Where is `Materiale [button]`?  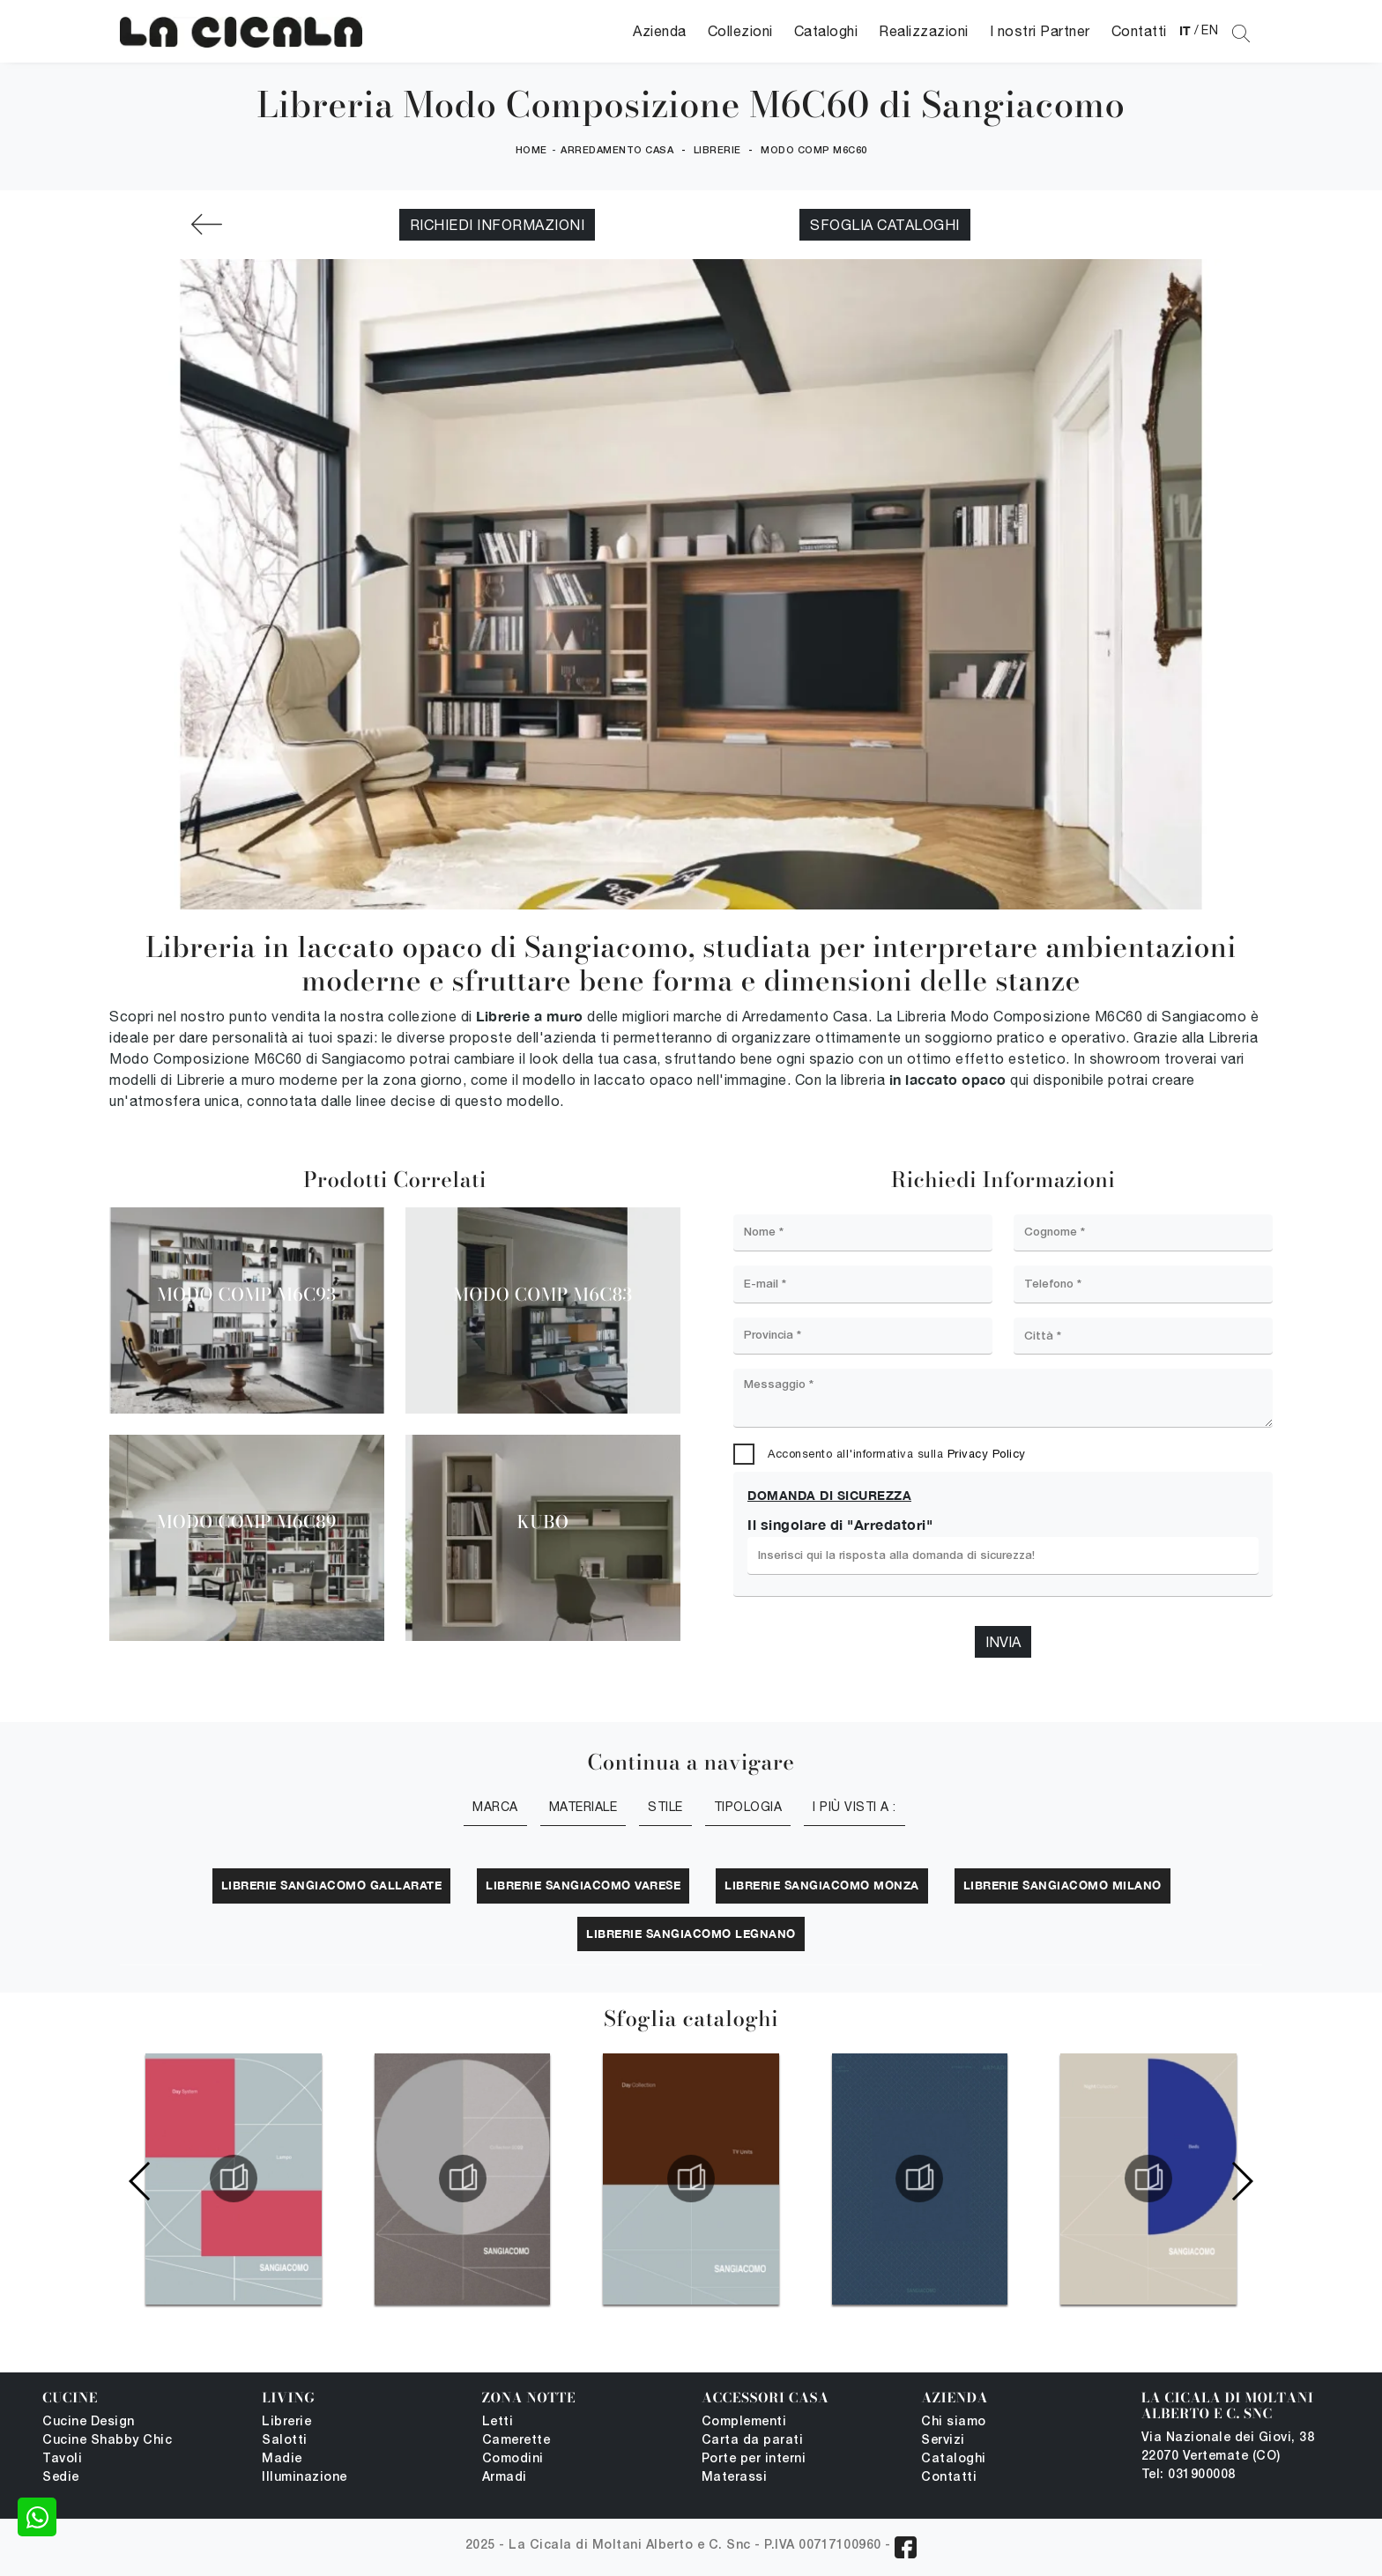
Materiale [button] is located at coordinates (583, 1807).